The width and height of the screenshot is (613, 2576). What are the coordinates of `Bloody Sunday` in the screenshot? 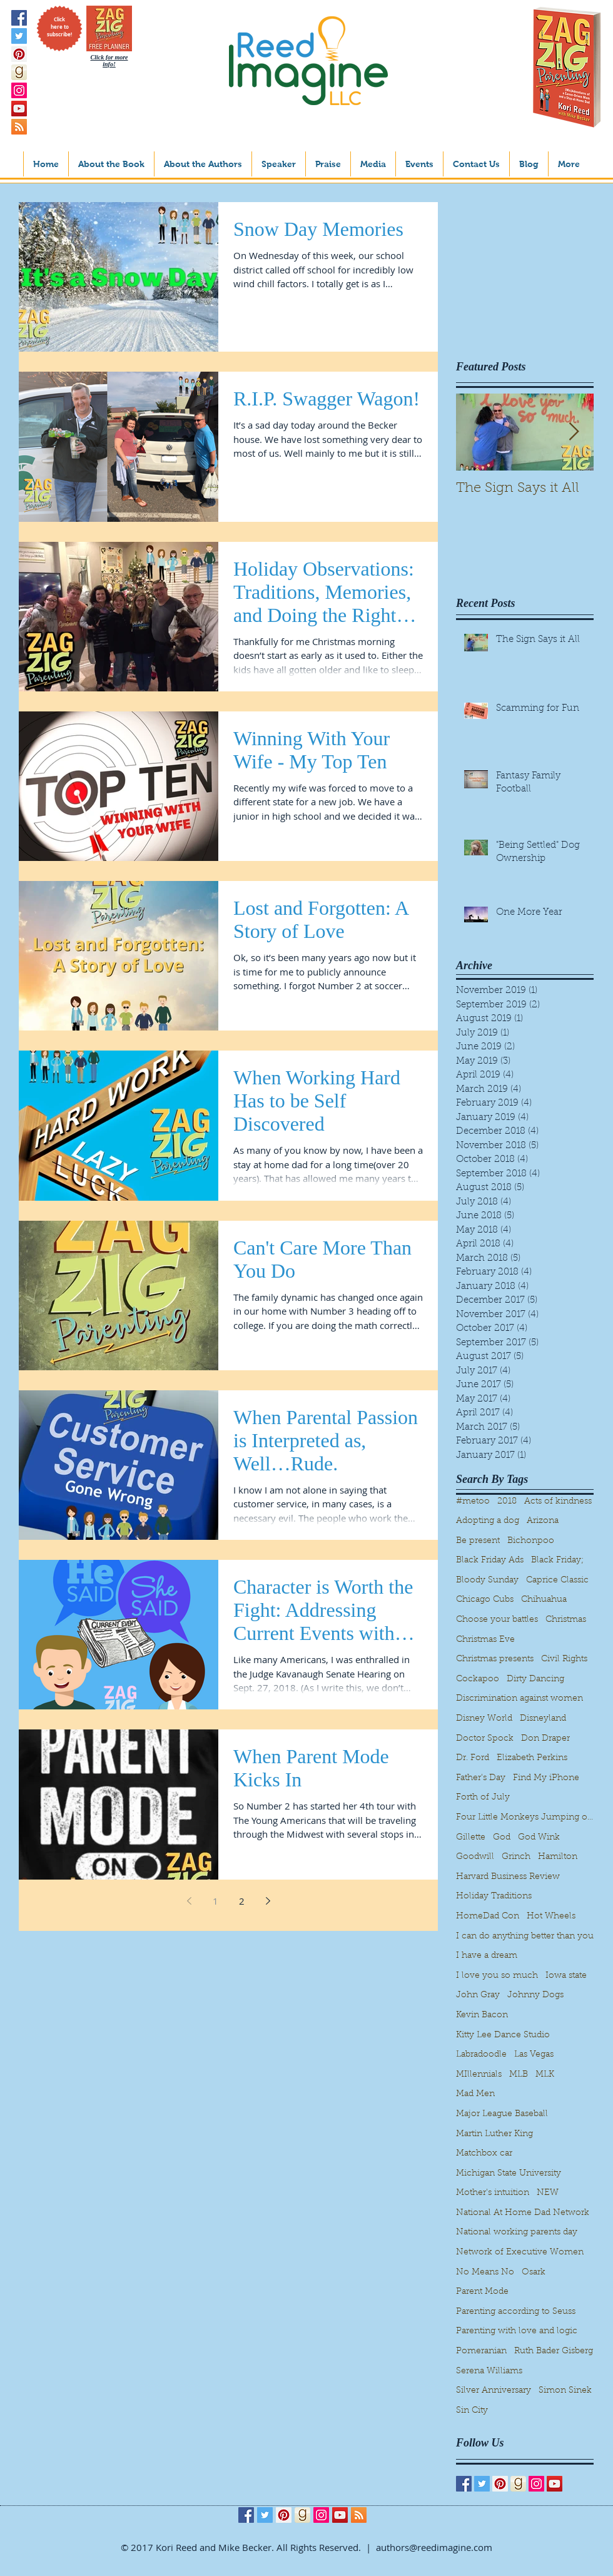 It's located at (487, 1580).